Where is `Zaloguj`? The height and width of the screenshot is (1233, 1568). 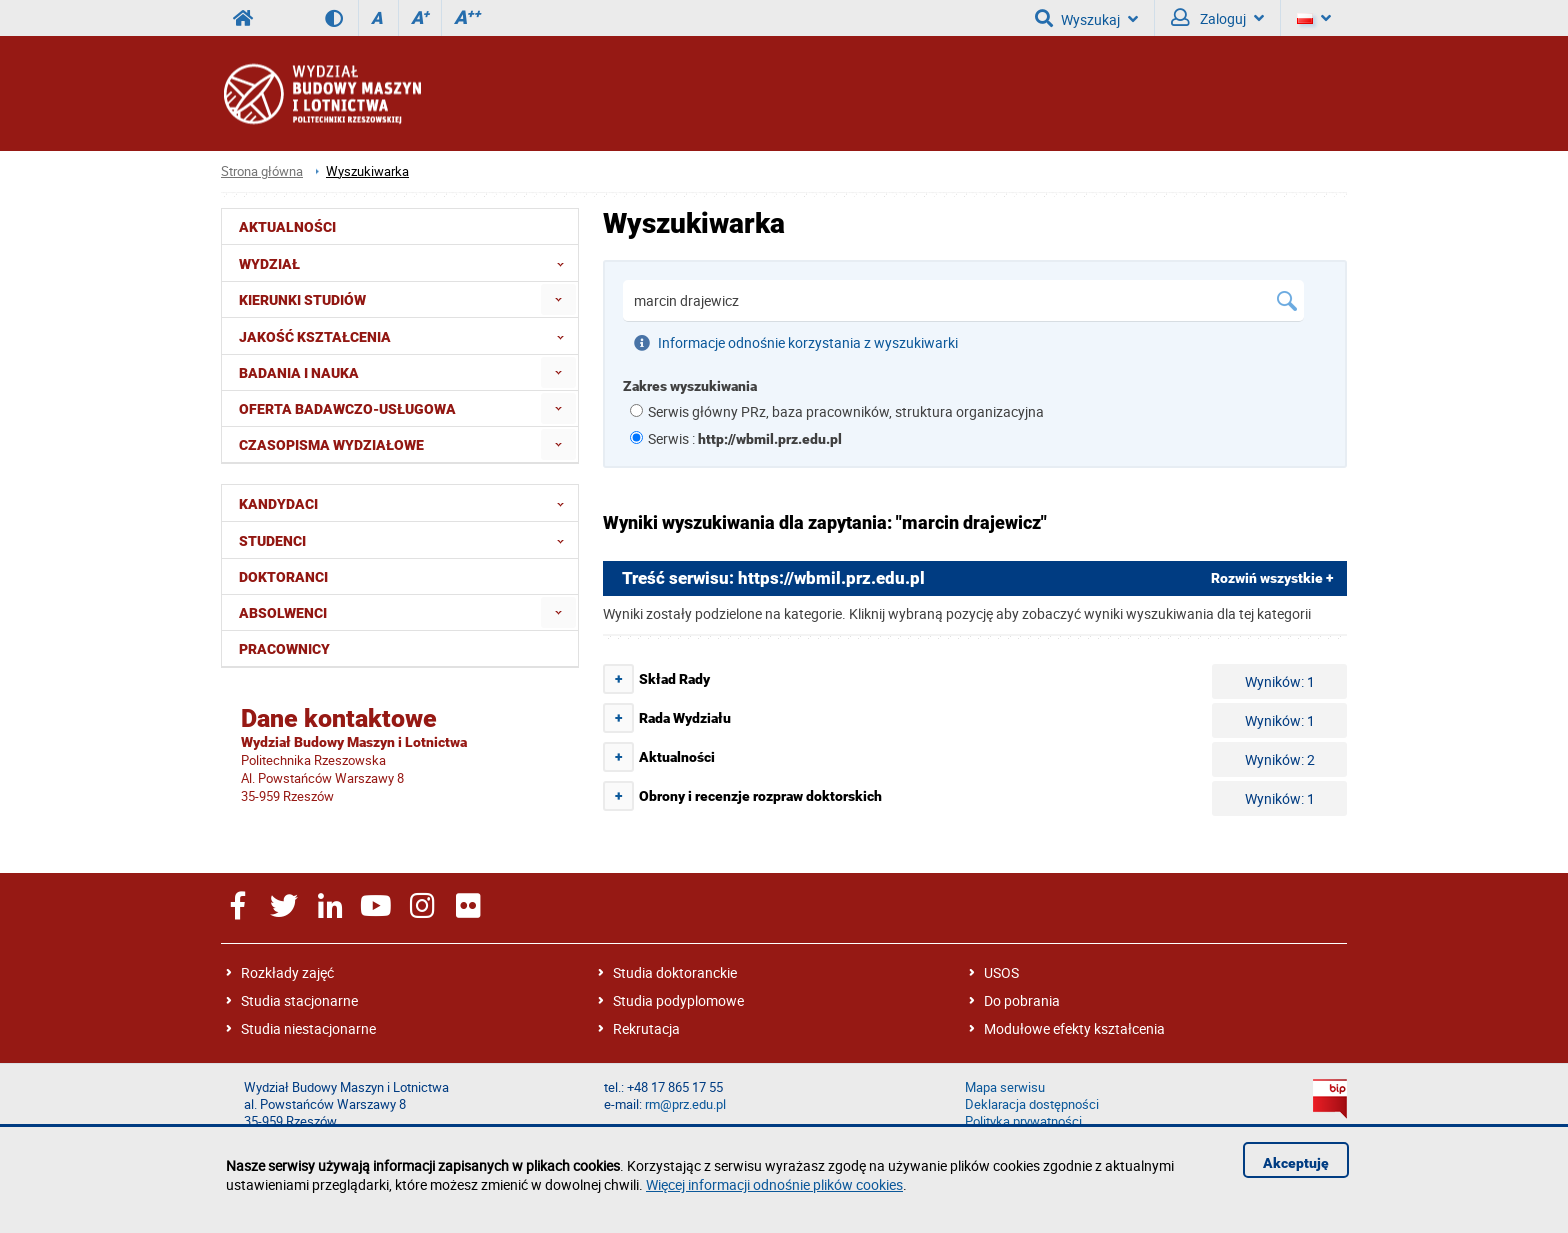
Zaloguj is located at coordinates (1217, 18).